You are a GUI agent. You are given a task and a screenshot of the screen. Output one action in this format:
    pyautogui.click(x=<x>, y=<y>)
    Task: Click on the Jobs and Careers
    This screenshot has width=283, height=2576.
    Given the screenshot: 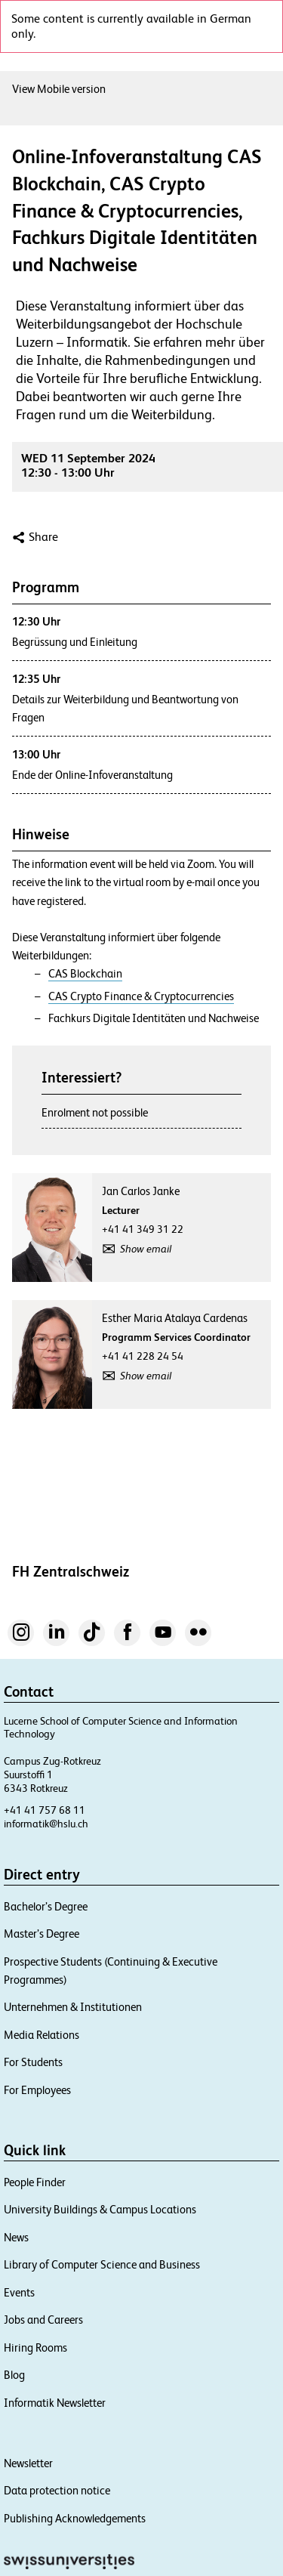 What is the action you would take?
    pyautogui.click(x=43, y=2319)
    